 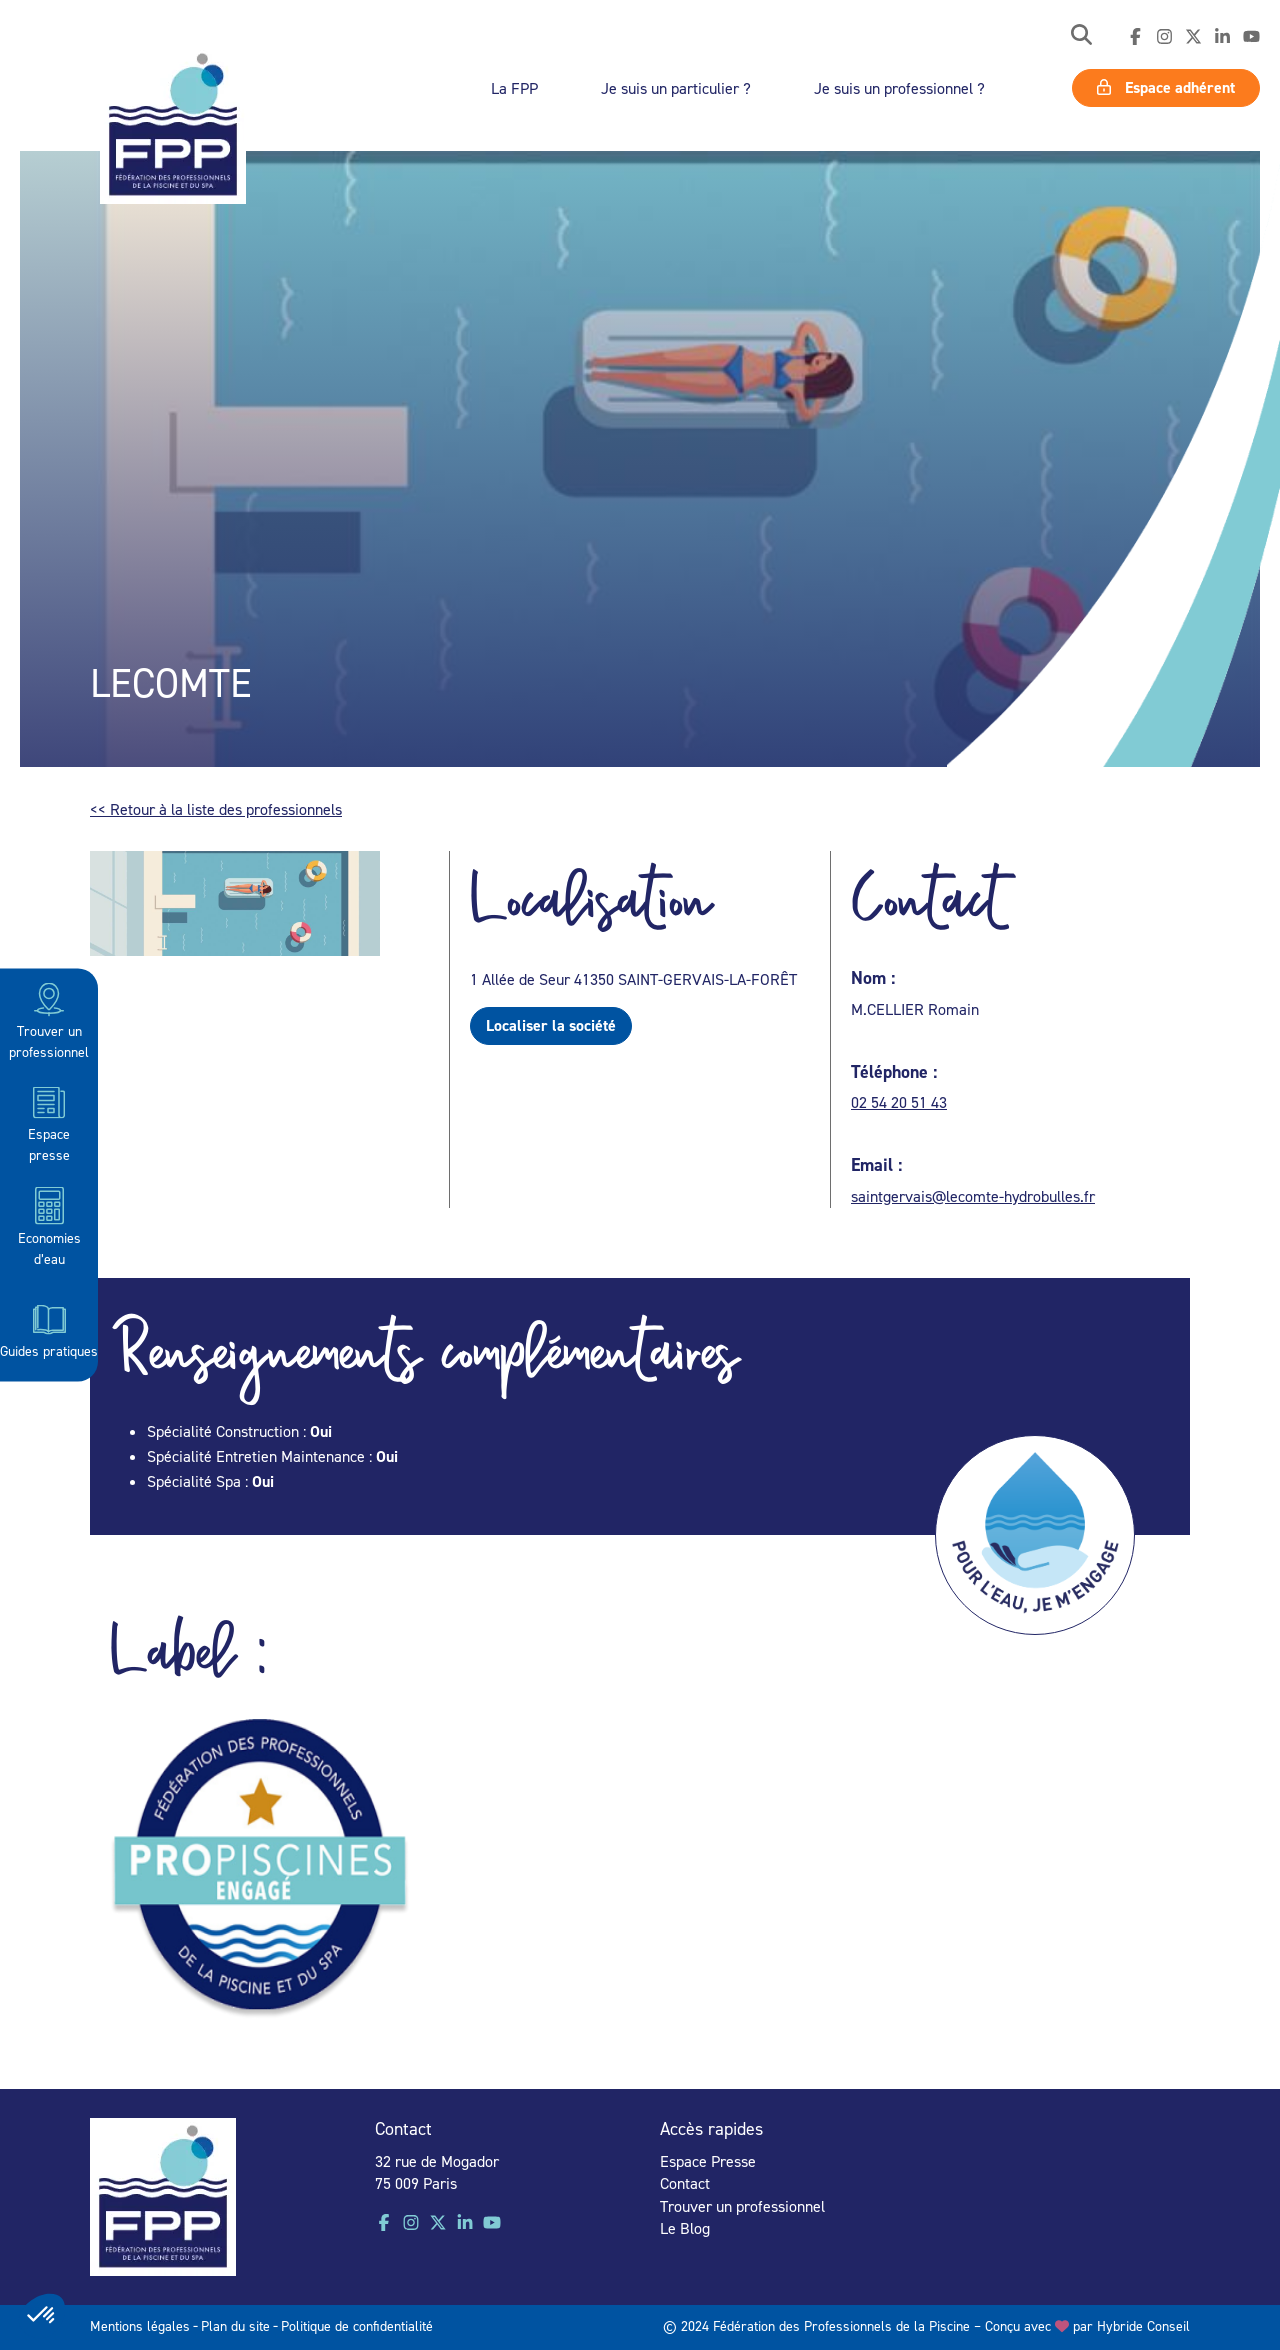 What do you see at coordinates (685, 2183) in the screenshot?
I see `Contact` at bounding box center [685, 2183].